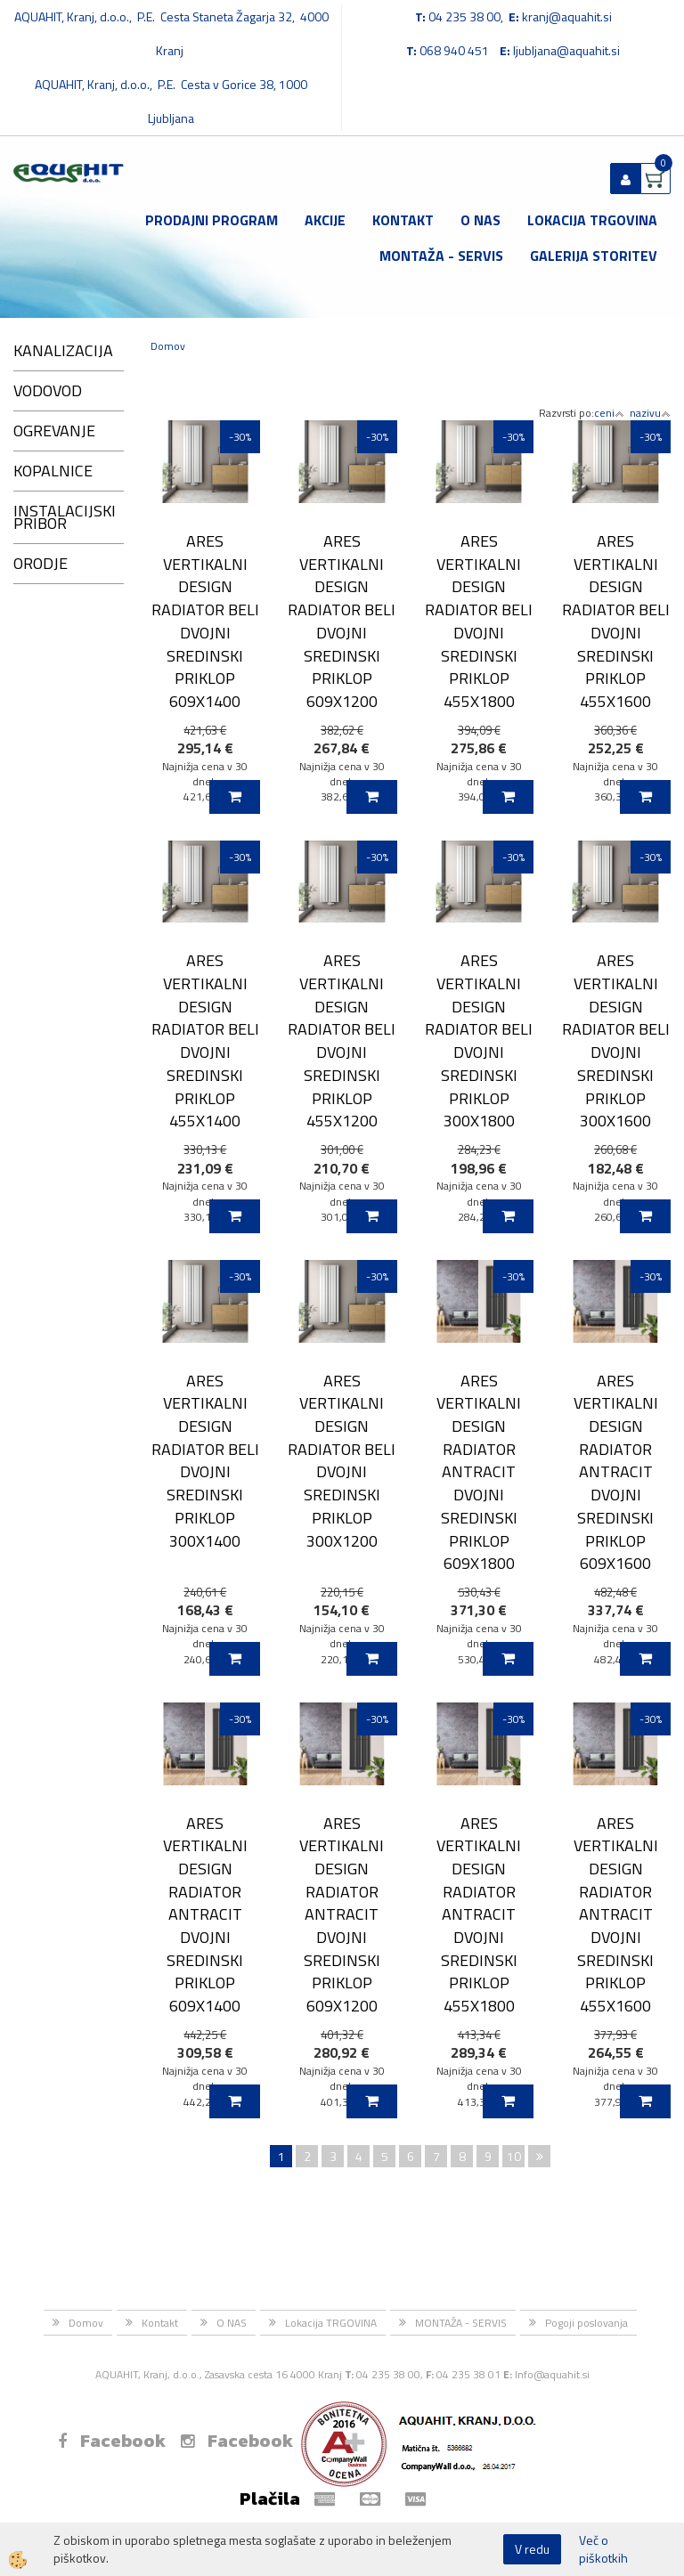  I want to click on ARES VERTIKALNI DESIGN RADIATOR BELI DVOJNI SREDINSKI PRIKLOP 300X1800, so click(479, 1040).